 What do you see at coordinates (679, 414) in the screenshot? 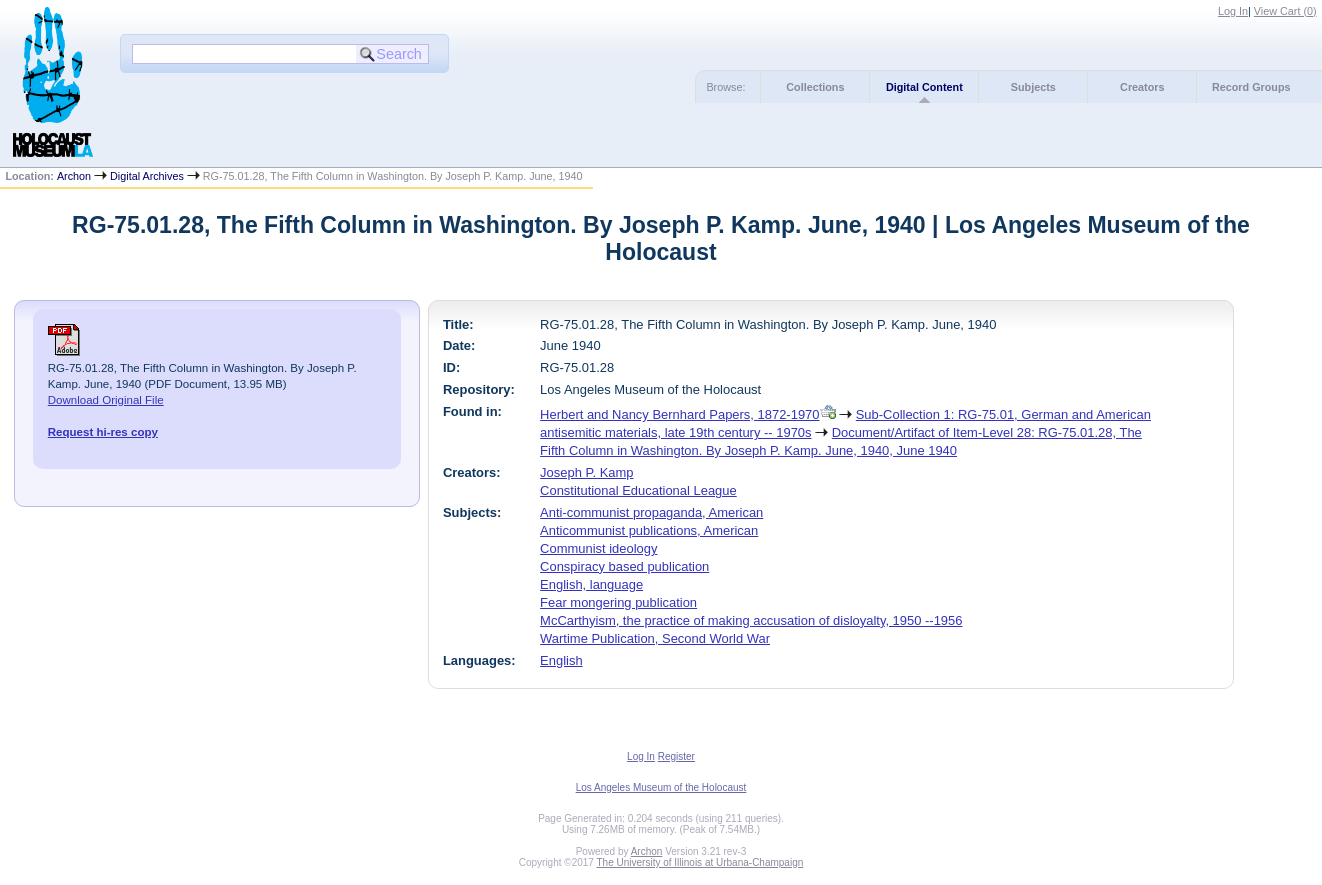
I see `Herbert and Nancy Bernhard Papers, 1872-1970` at bounding box center [679, 414].